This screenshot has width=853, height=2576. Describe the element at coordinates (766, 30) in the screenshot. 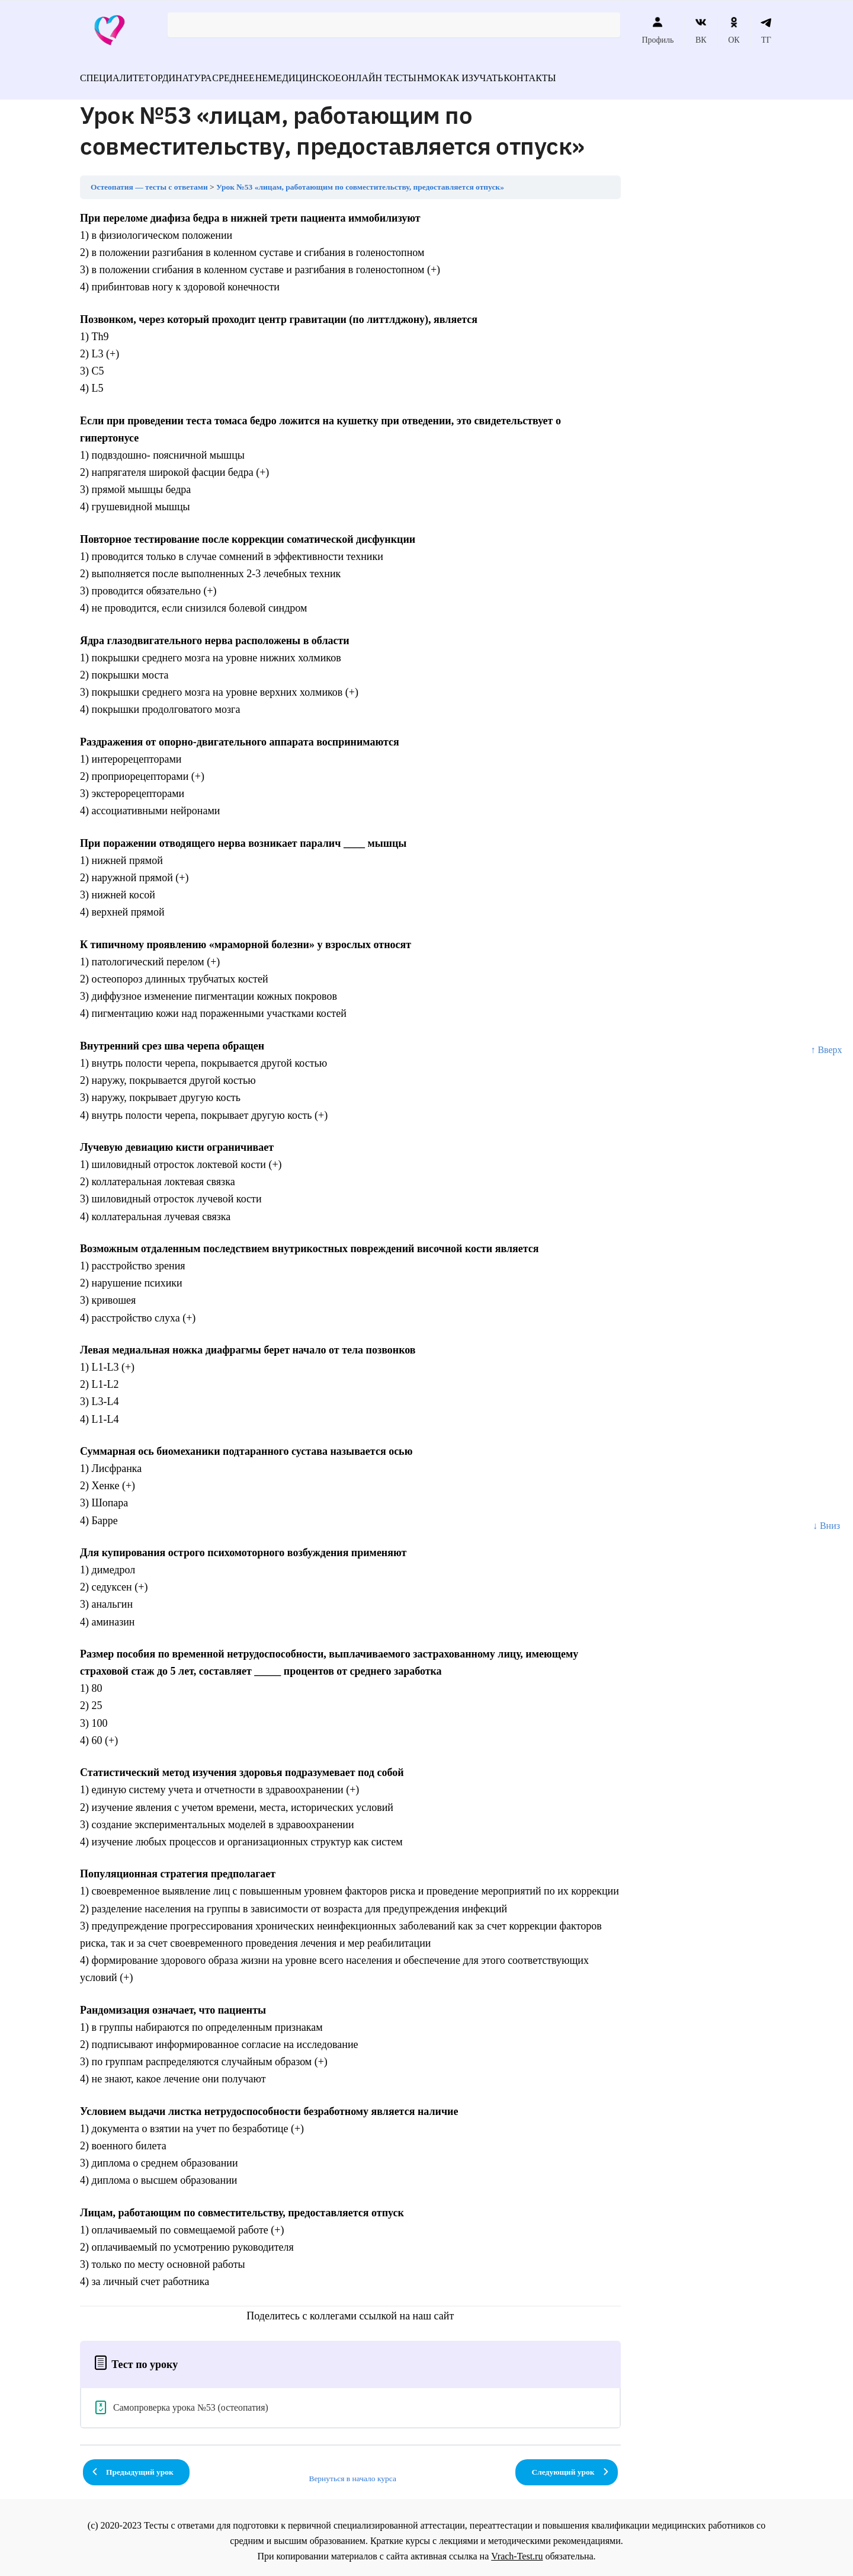

I see `ТГ` at that location.